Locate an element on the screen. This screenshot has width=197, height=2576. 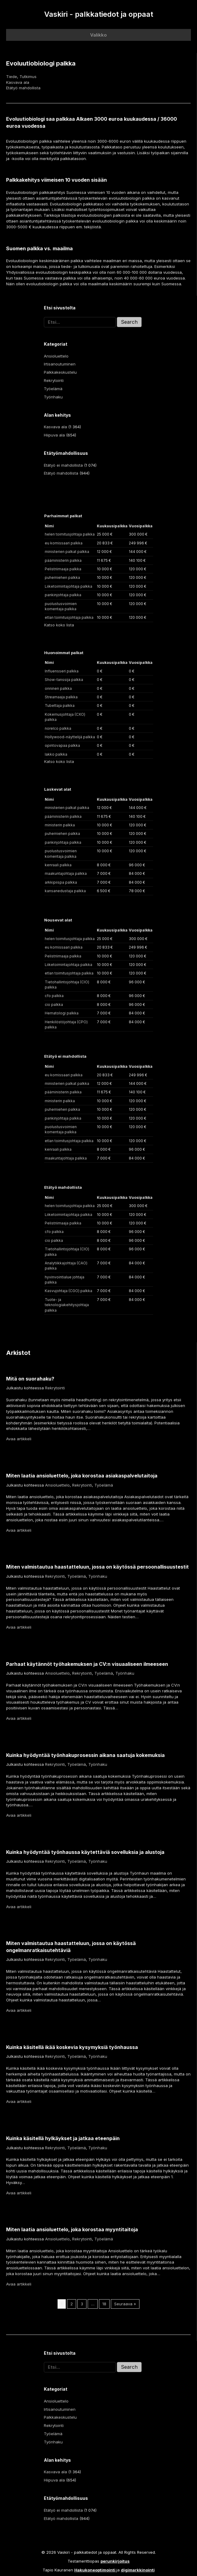
Kasvujohtaja (CGO) palkka is located at coordinates (68, 1290).